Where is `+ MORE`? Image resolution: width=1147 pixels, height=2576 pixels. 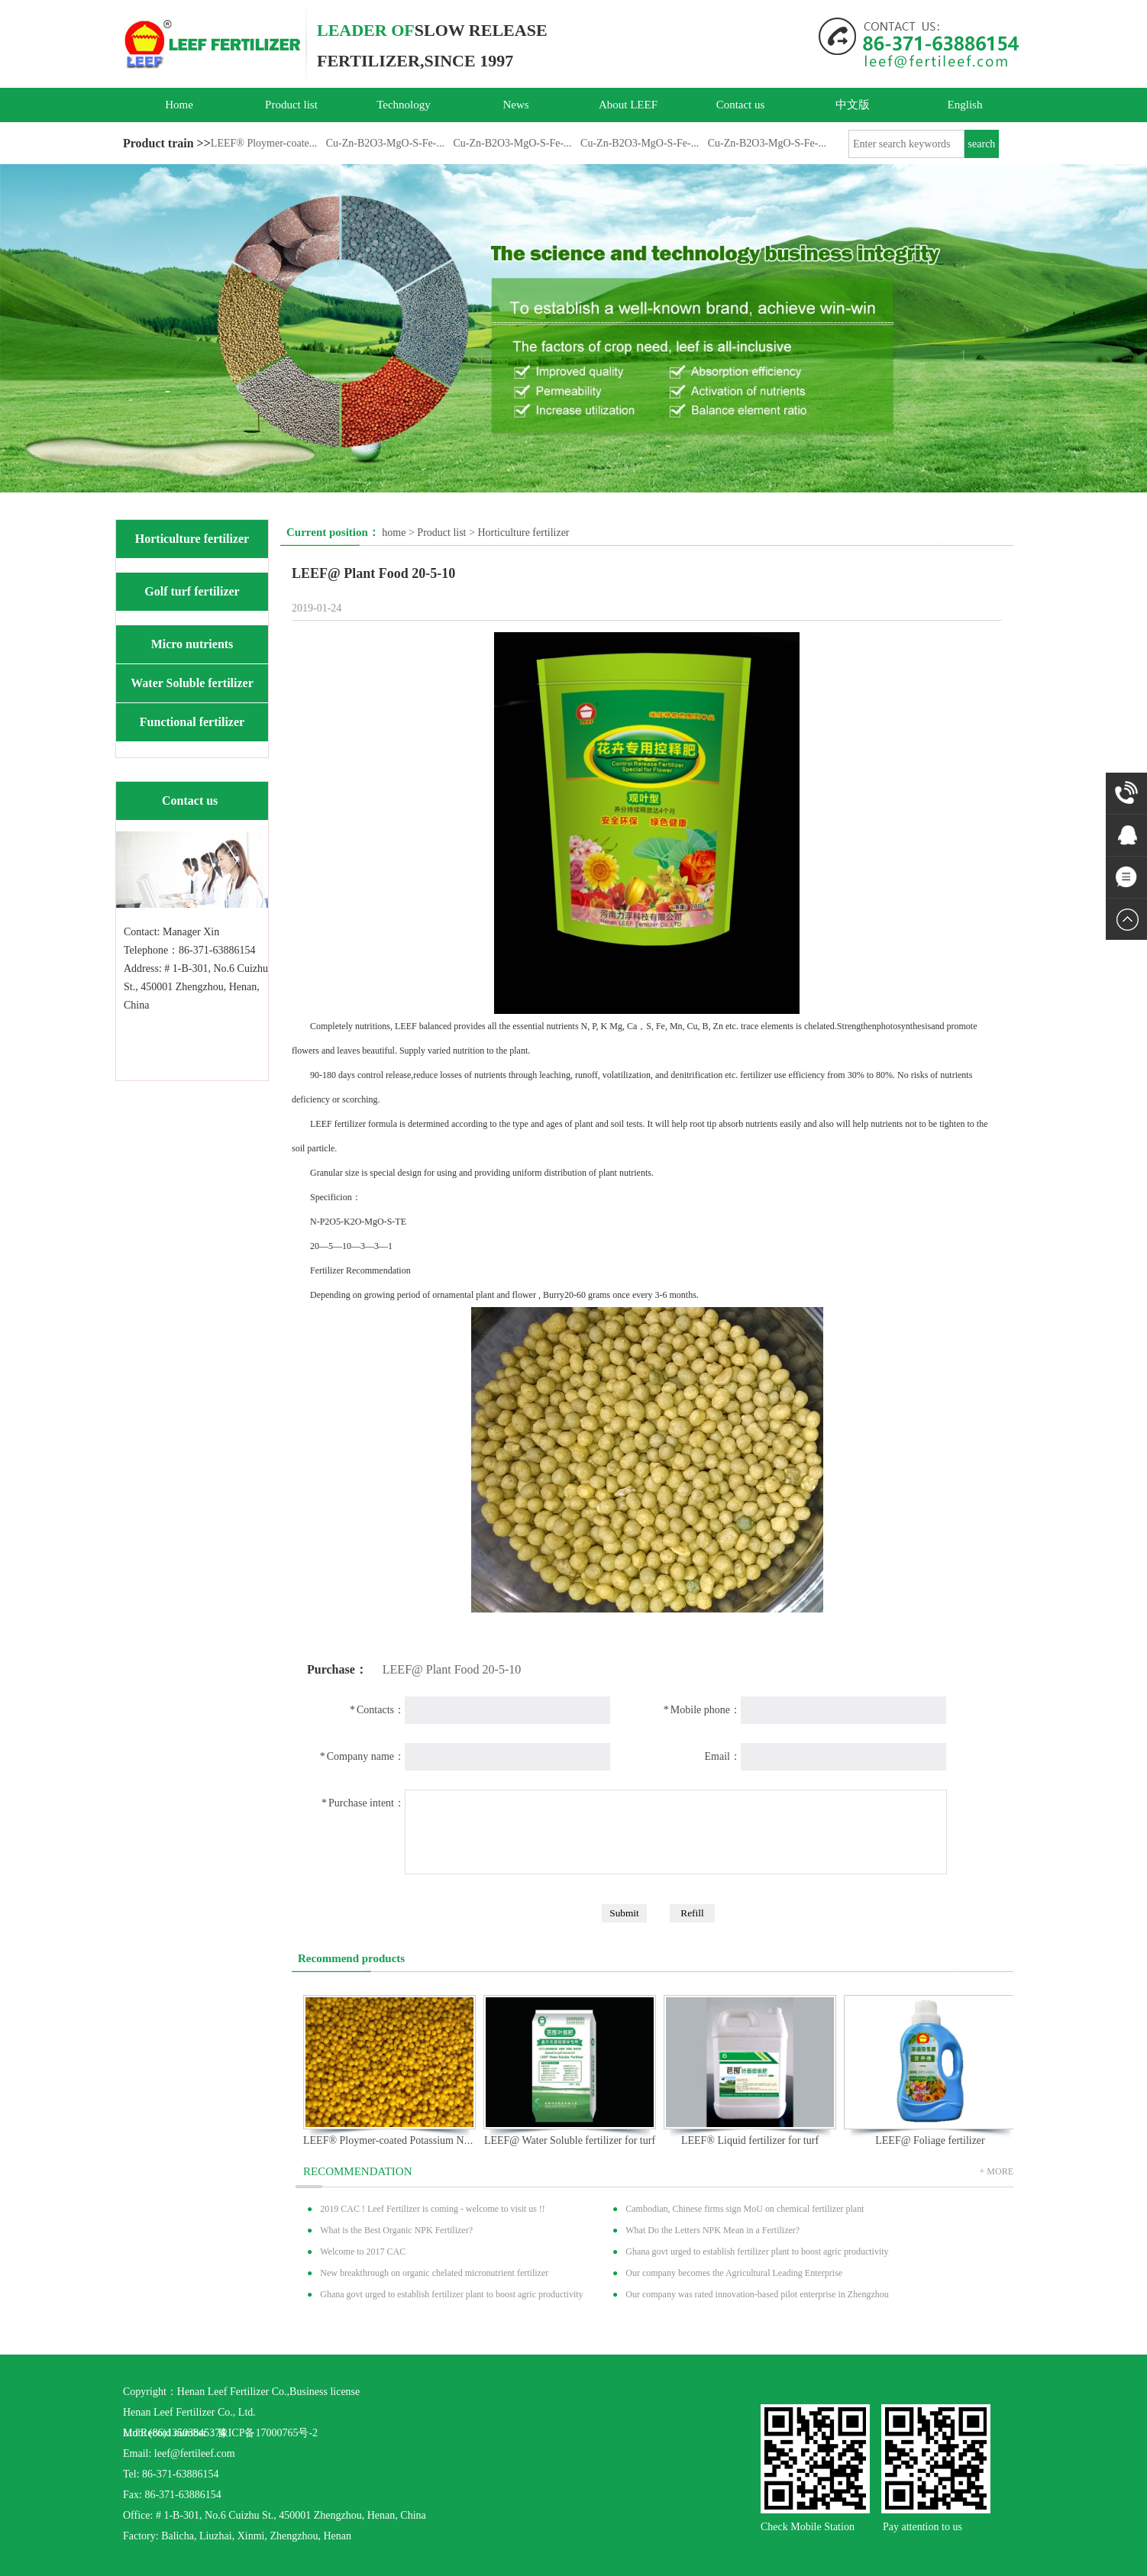
+ MORE is located at coordinates (996, 2171).